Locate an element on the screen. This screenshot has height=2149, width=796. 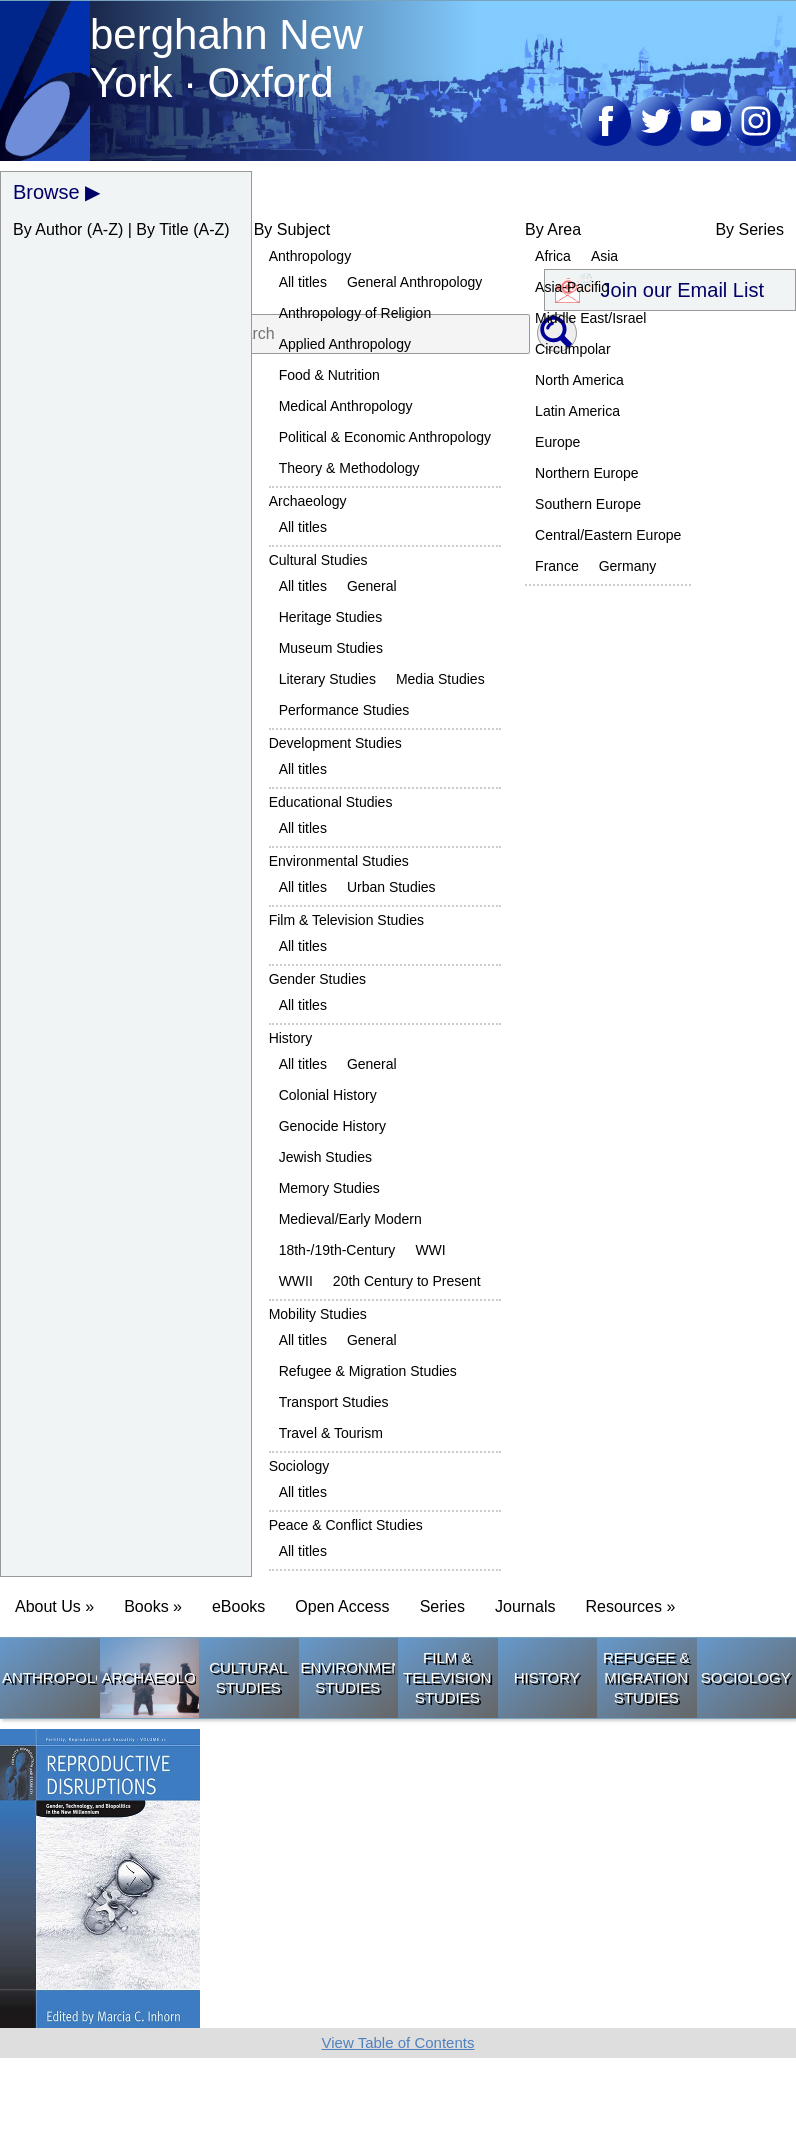
History is located at coordinates (291, 1038).